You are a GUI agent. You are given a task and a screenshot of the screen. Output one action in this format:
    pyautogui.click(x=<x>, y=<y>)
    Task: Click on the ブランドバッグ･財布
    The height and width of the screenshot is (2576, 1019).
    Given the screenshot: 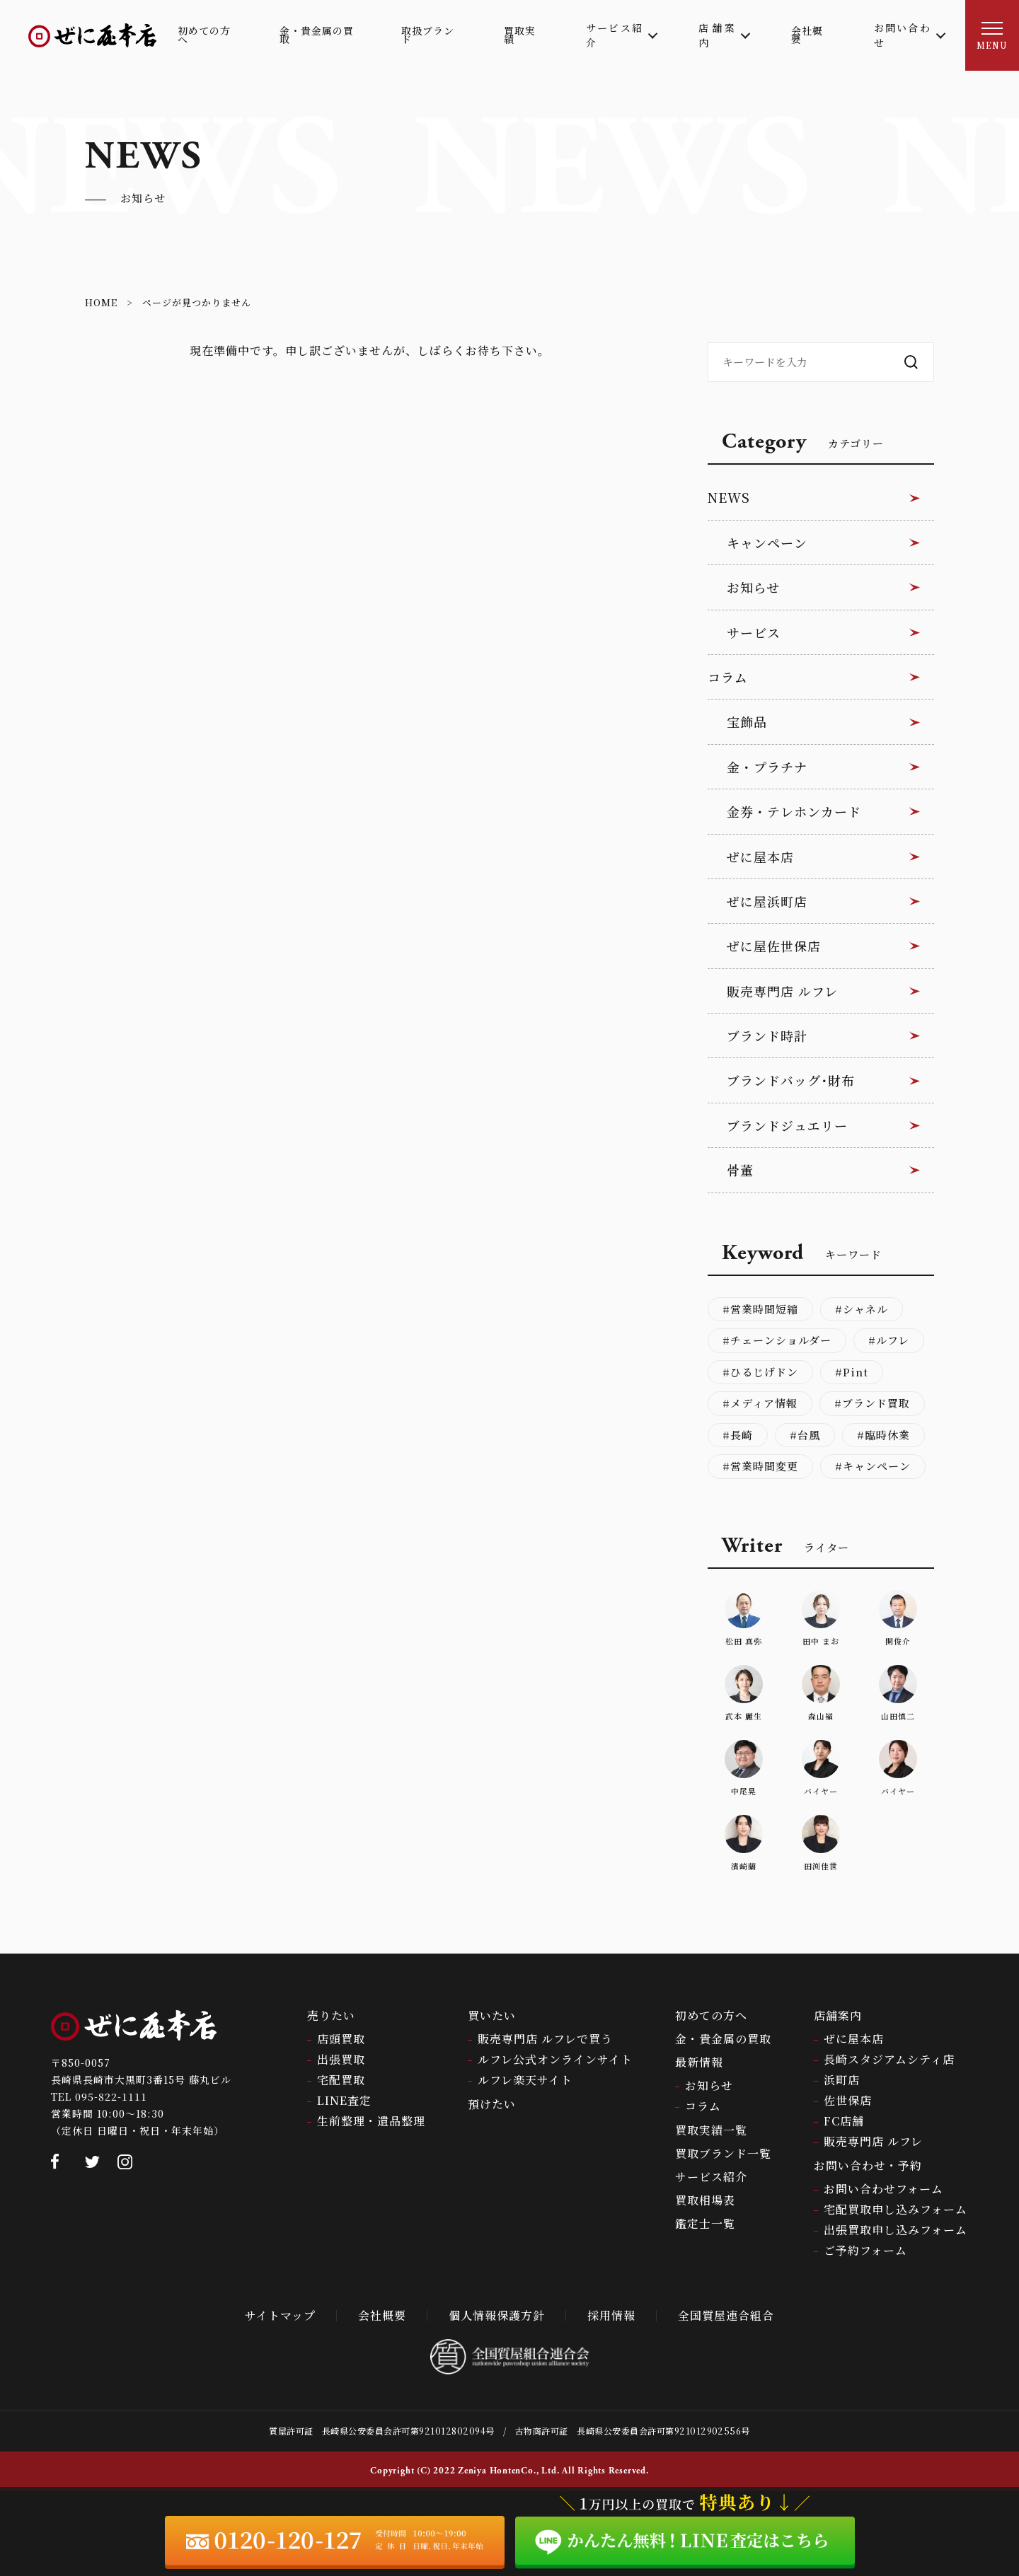 What is the action you would take?
    pyautogui.click(x=791, y=1080)
    